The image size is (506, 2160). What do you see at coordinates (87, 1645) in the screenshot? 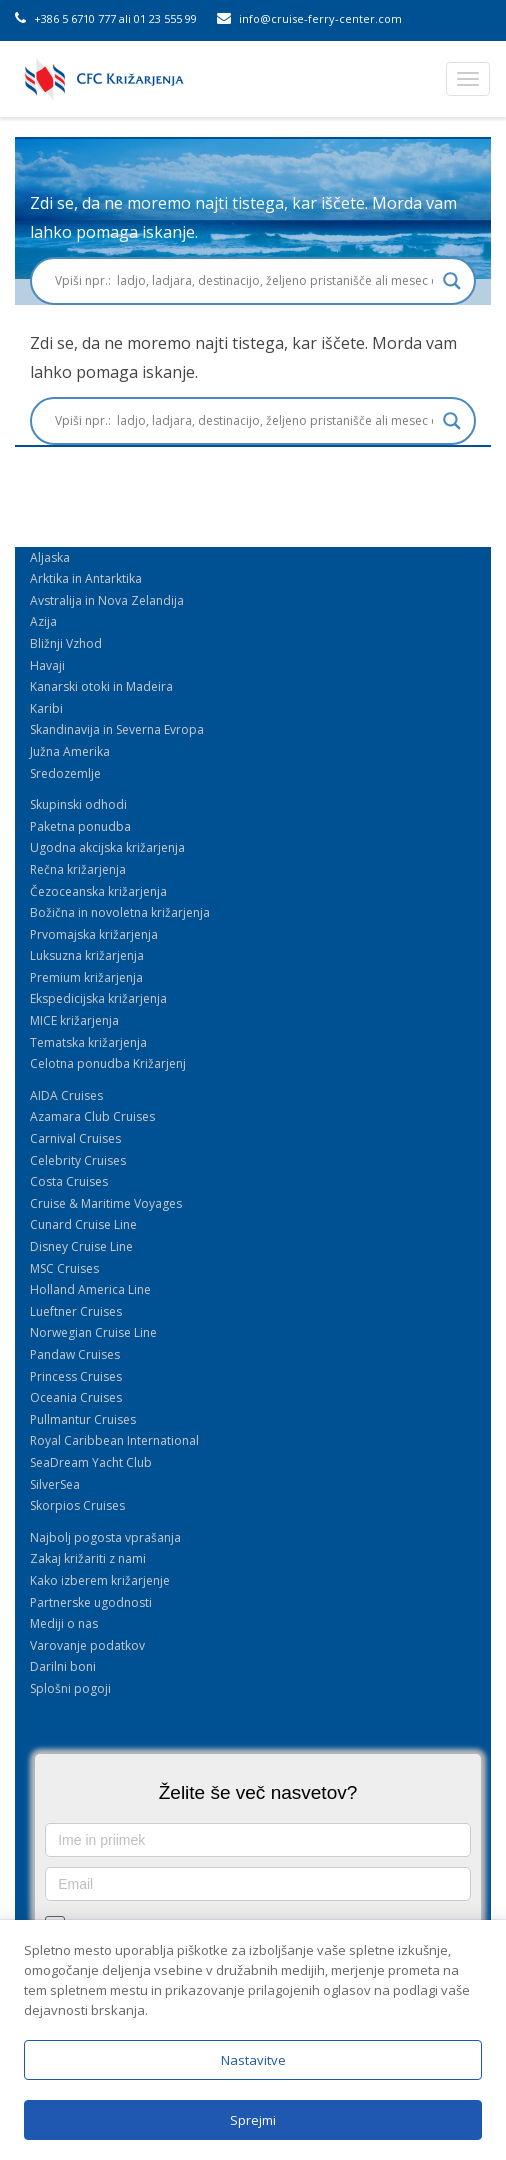
I see `Varovanje podatkov` at bounding box center [87, 1645].